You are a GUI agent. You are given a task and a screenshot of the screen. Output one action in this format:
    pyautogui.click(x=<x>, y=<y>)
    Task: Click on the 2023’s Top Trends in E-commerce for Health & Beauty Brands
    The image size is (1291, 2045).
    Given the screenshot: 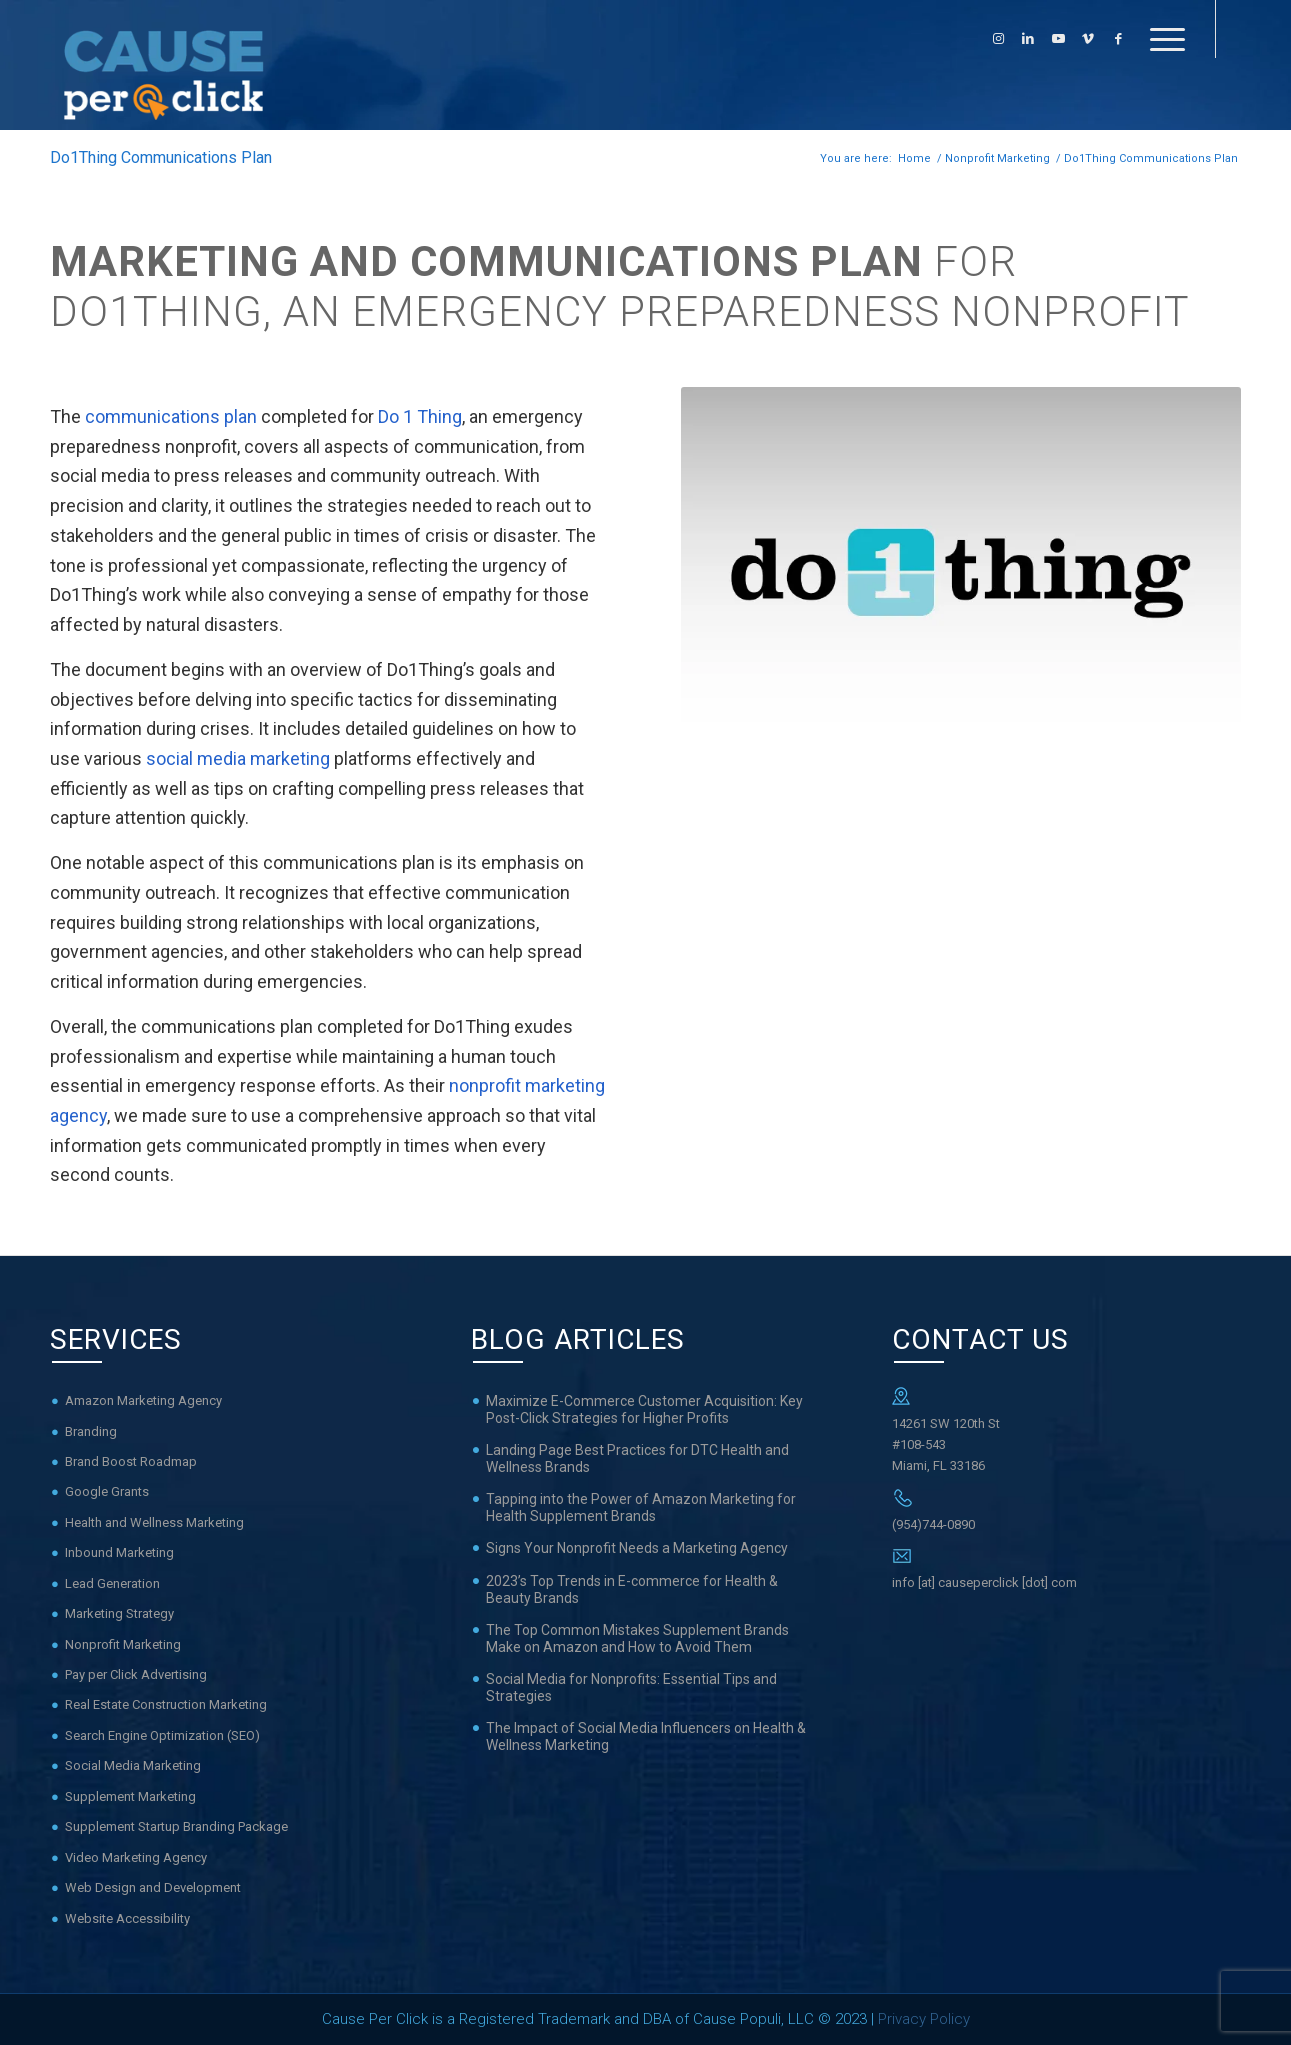 What is the action you would take?
    pyautogui.click(x=632, y=1589)
    